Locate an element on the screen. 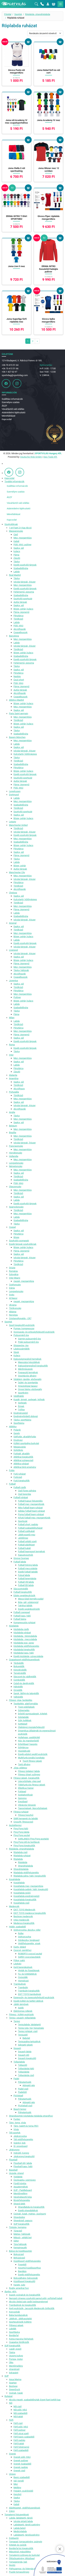  Futócipő is located at coordinates (18, 1477).